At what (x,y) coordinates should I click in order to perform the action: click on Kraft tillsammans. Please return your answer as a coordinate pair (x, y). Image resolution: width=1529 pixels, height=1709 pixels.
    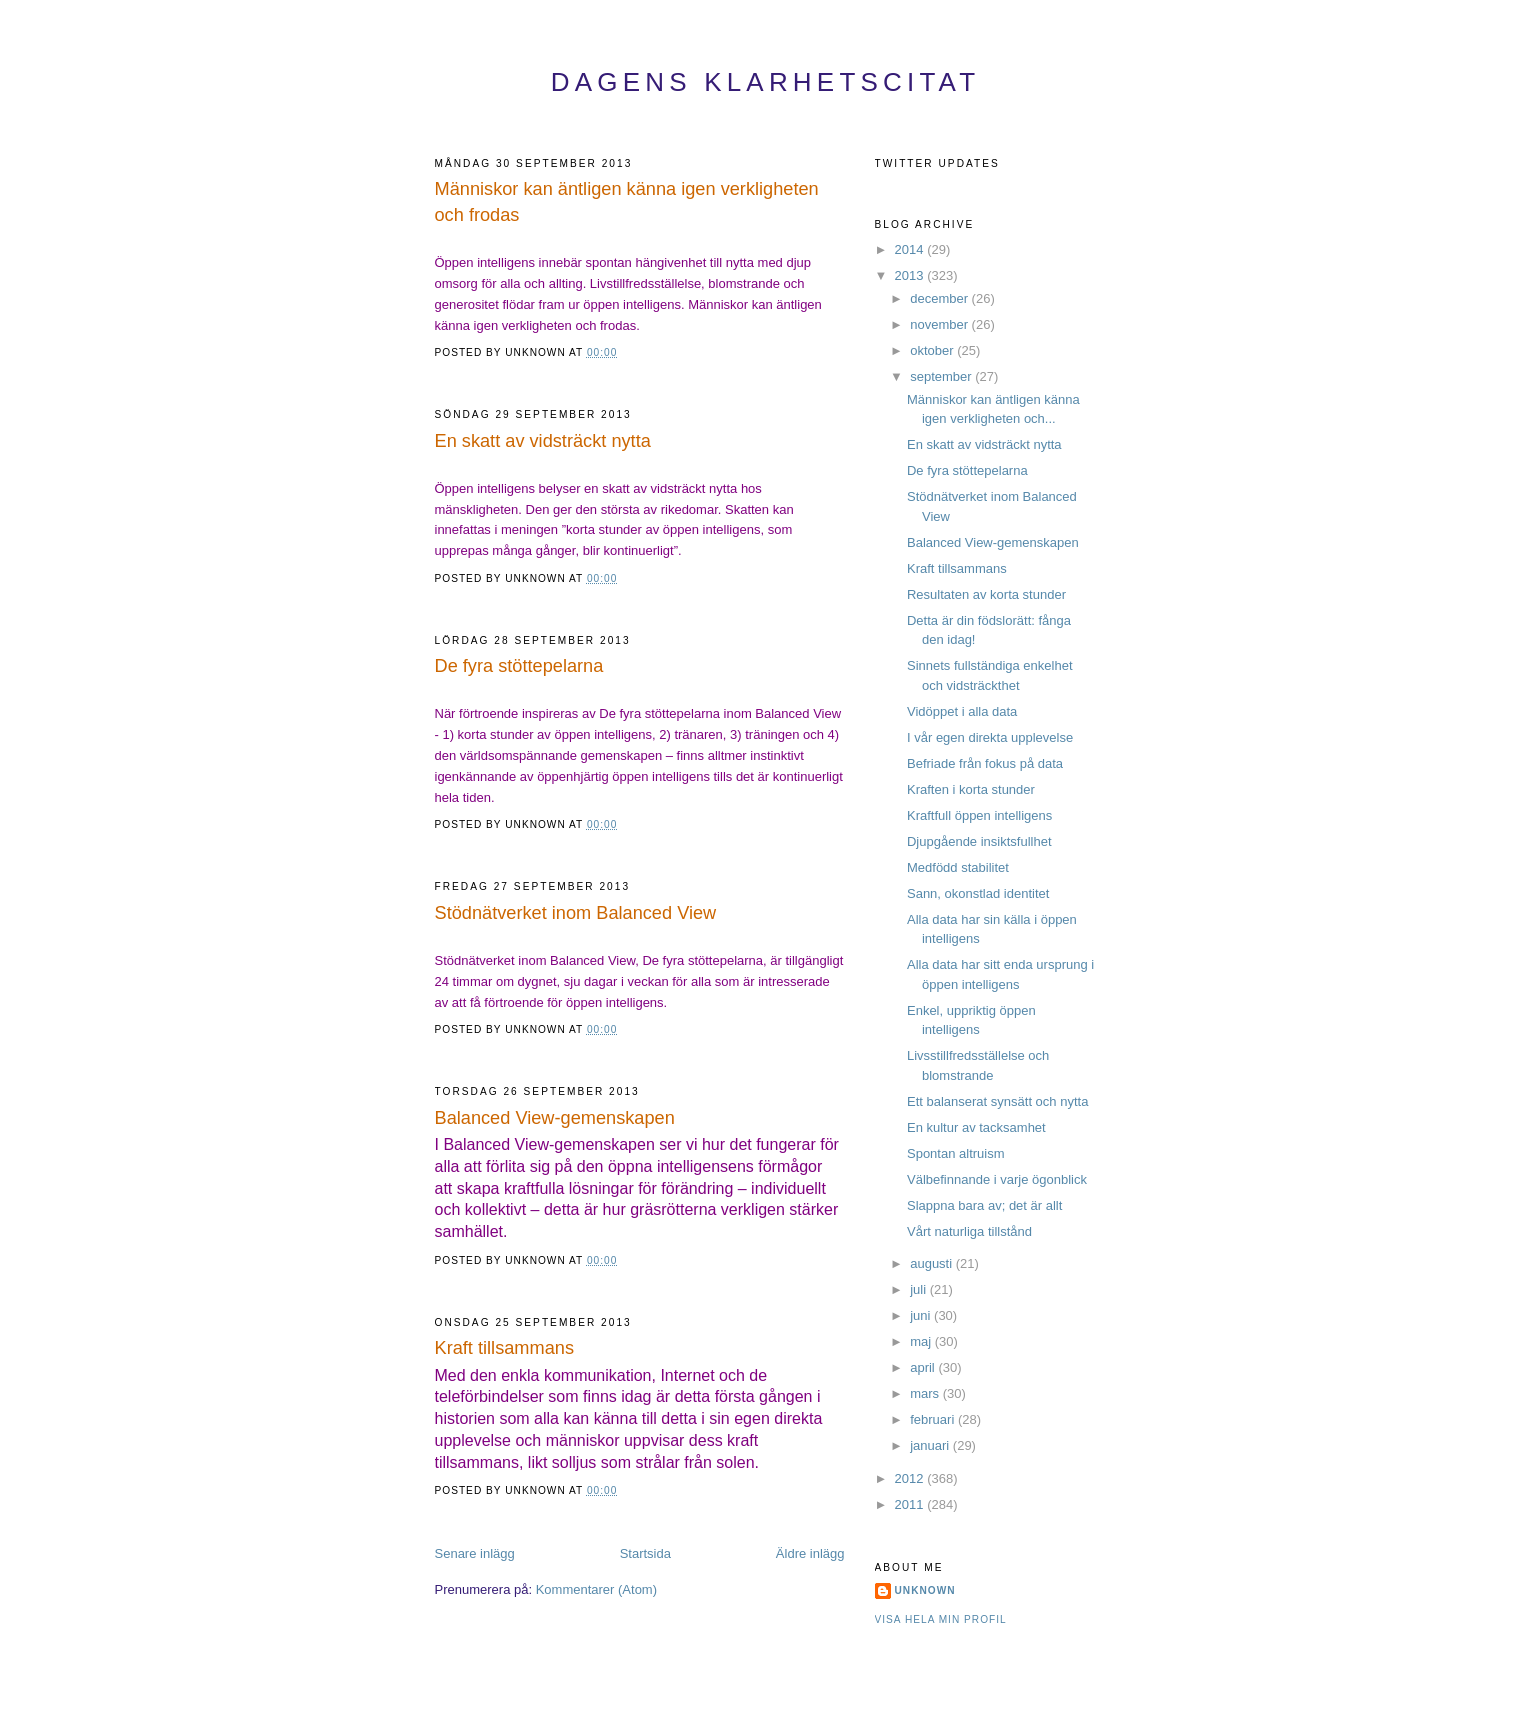
    Looking at the image, I should click on (504, 1348).